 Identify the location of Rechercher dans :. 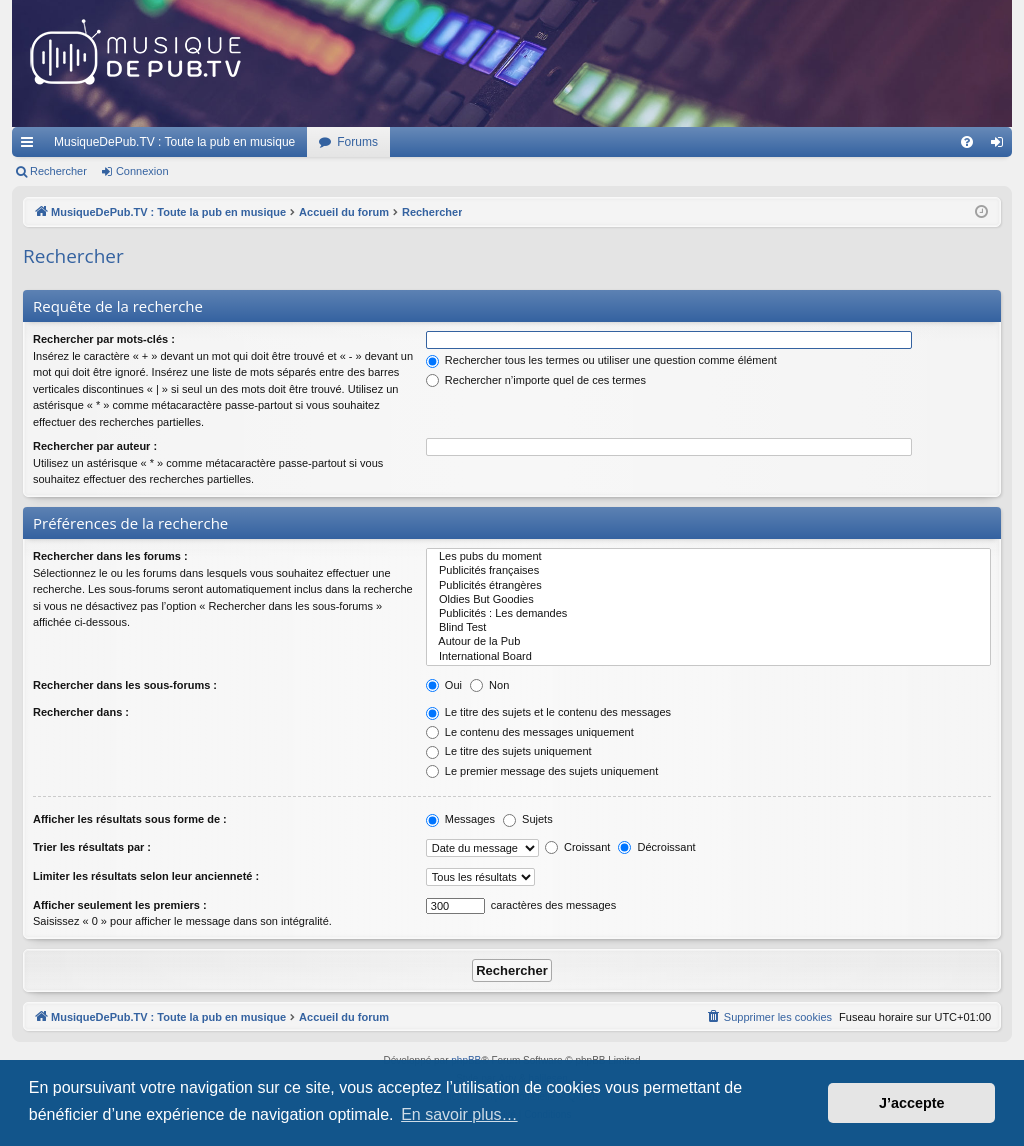
(81, 712).